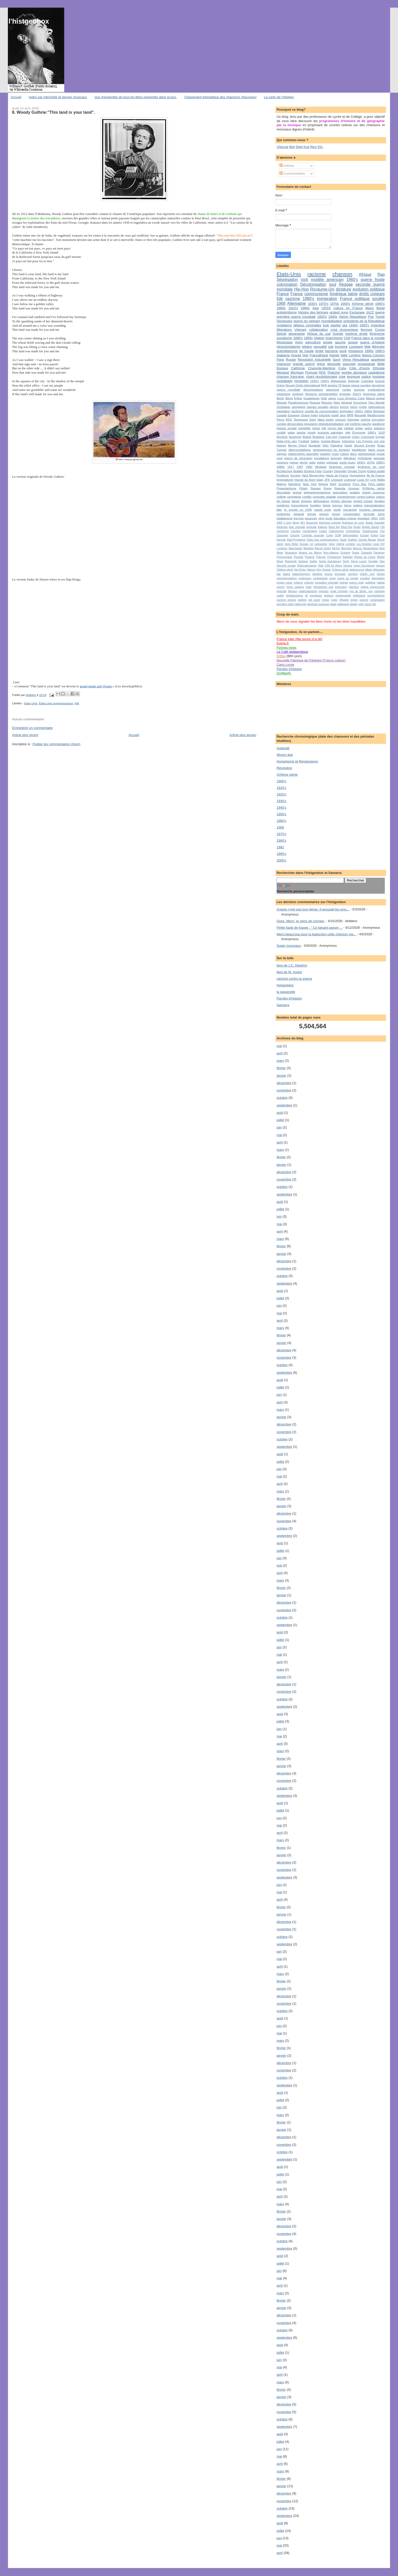  Describe the element at coordinates (333, 527) in the screenshot. I see `Band Aid` at that location.